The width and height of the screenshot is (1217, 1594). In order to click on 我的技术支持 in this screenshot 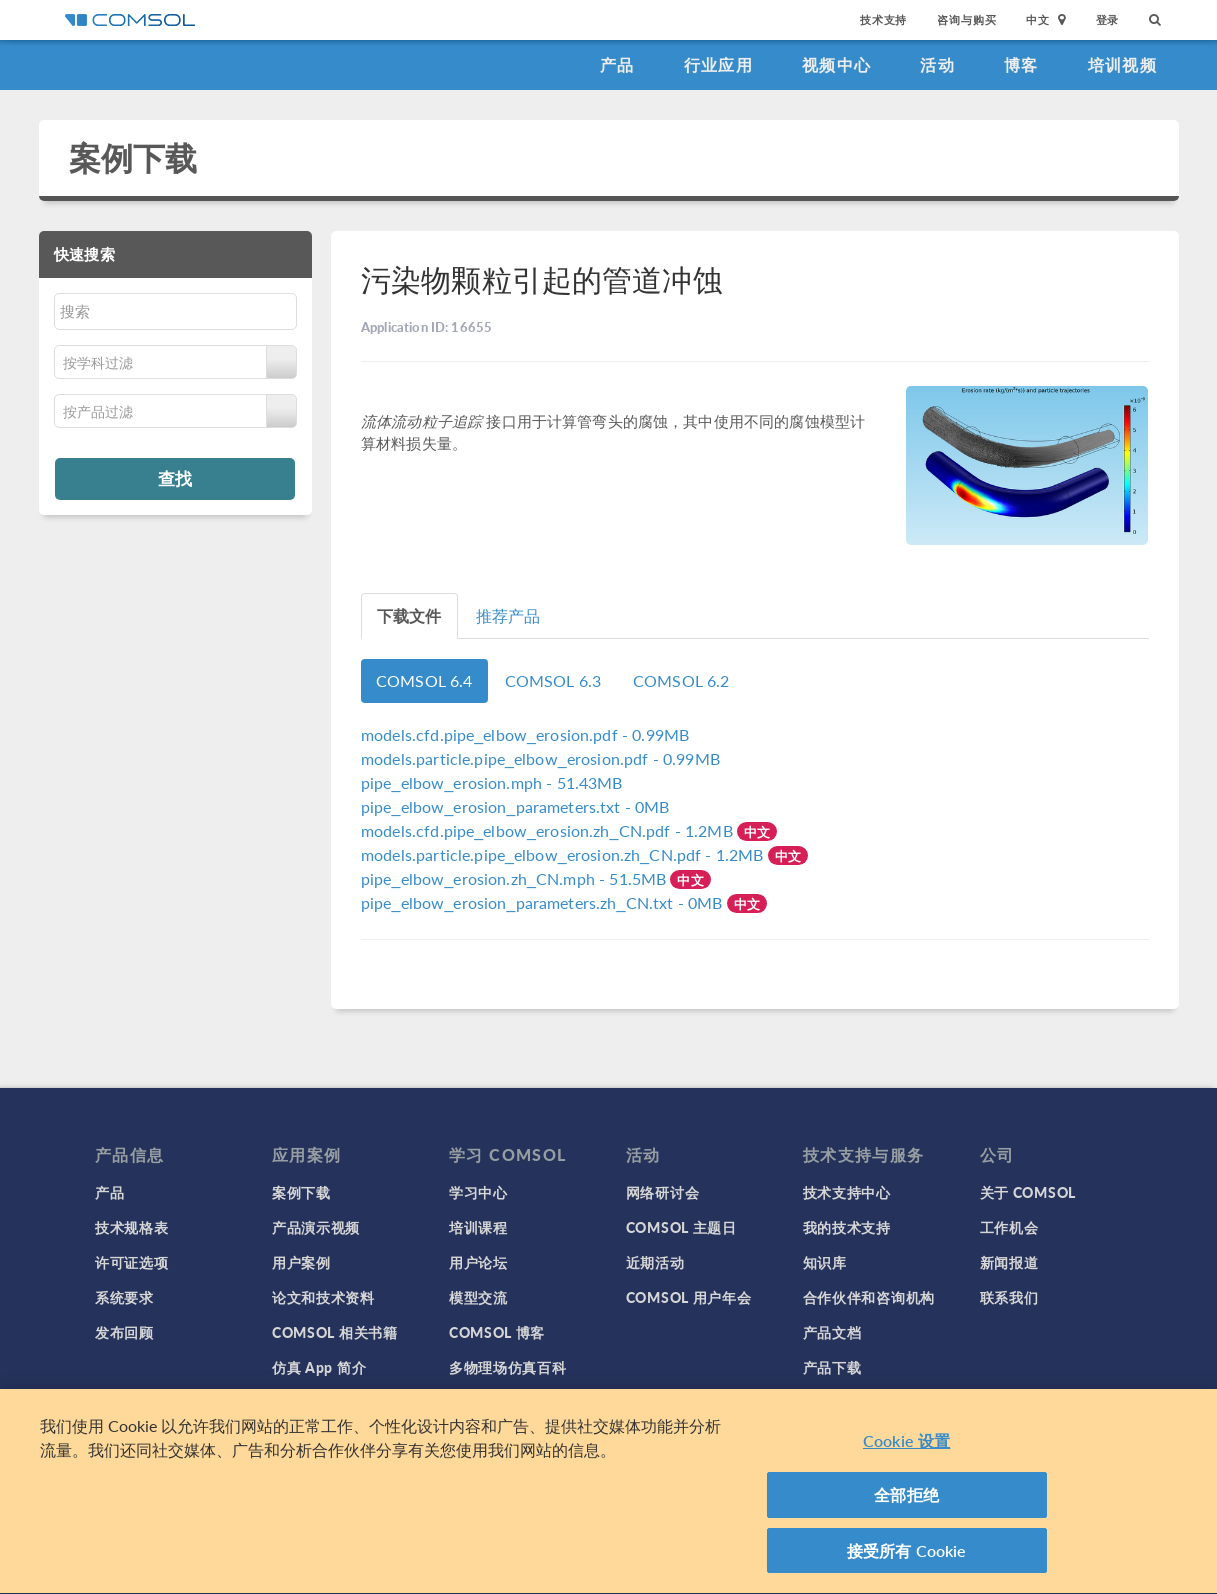, I will do `click(847, 1227)`.